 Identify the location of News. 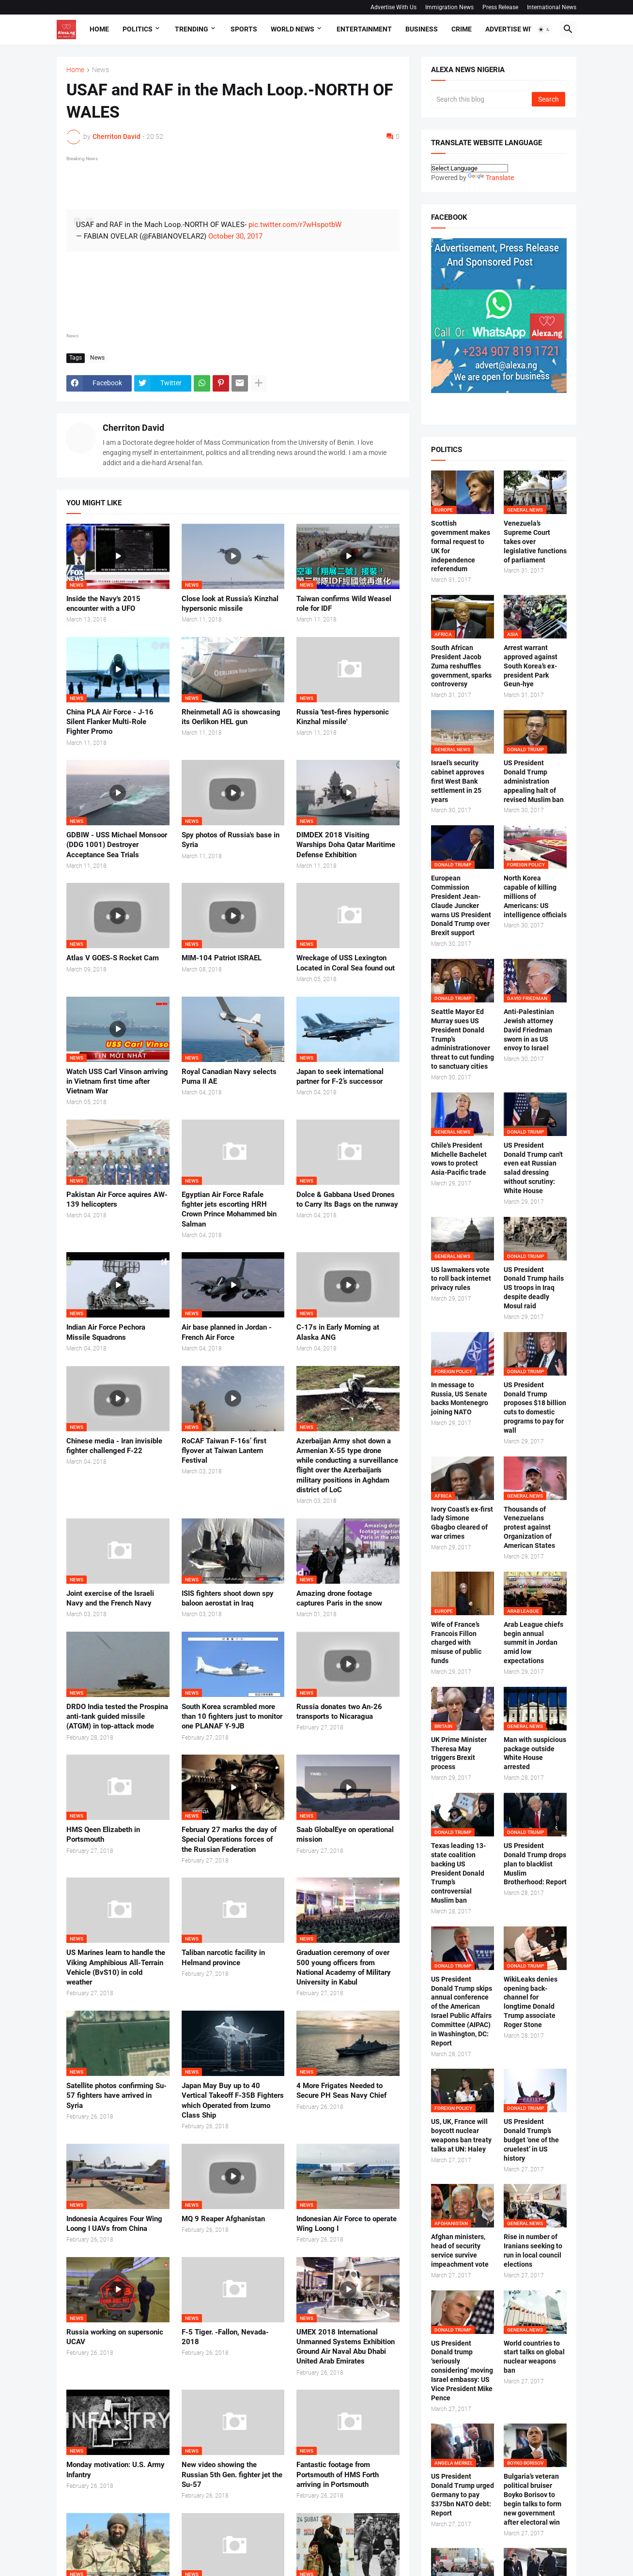
(100, 70).